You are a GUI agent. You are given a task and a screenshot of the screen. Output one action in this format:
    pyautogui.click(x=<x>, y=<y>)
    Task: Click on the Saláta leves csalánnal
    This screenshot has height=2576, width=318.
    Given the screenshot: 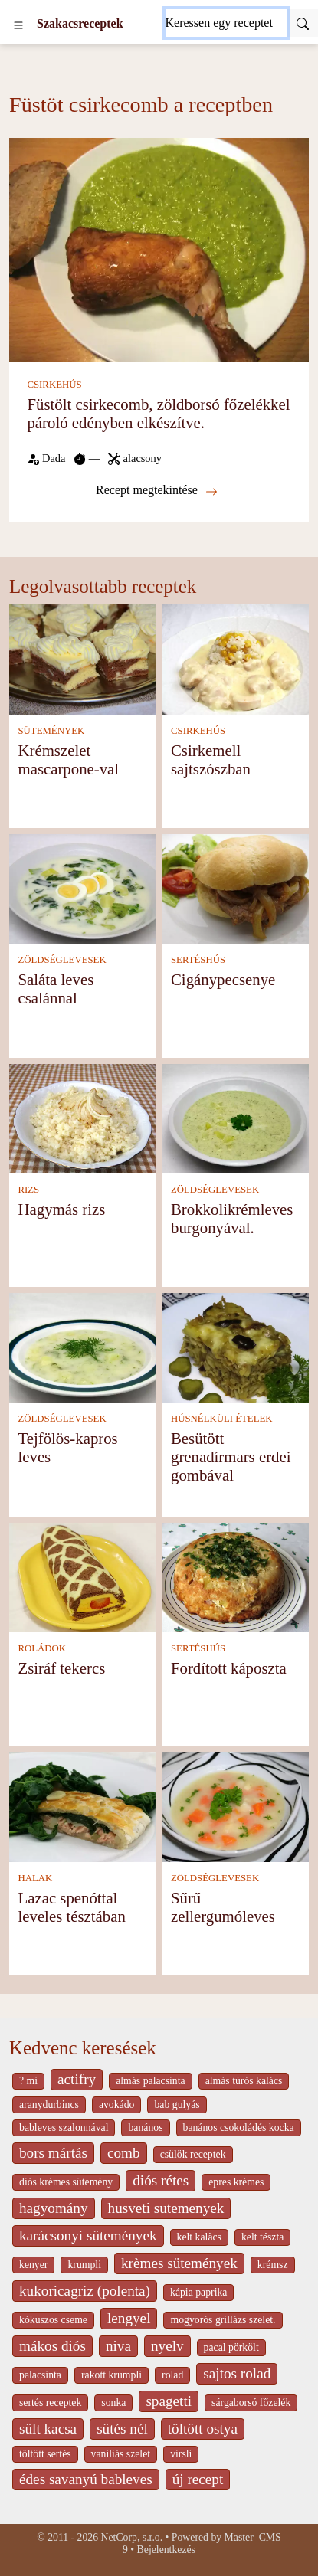 What is the action you would take?
    pyautogui.click(x=55, y=989)
    